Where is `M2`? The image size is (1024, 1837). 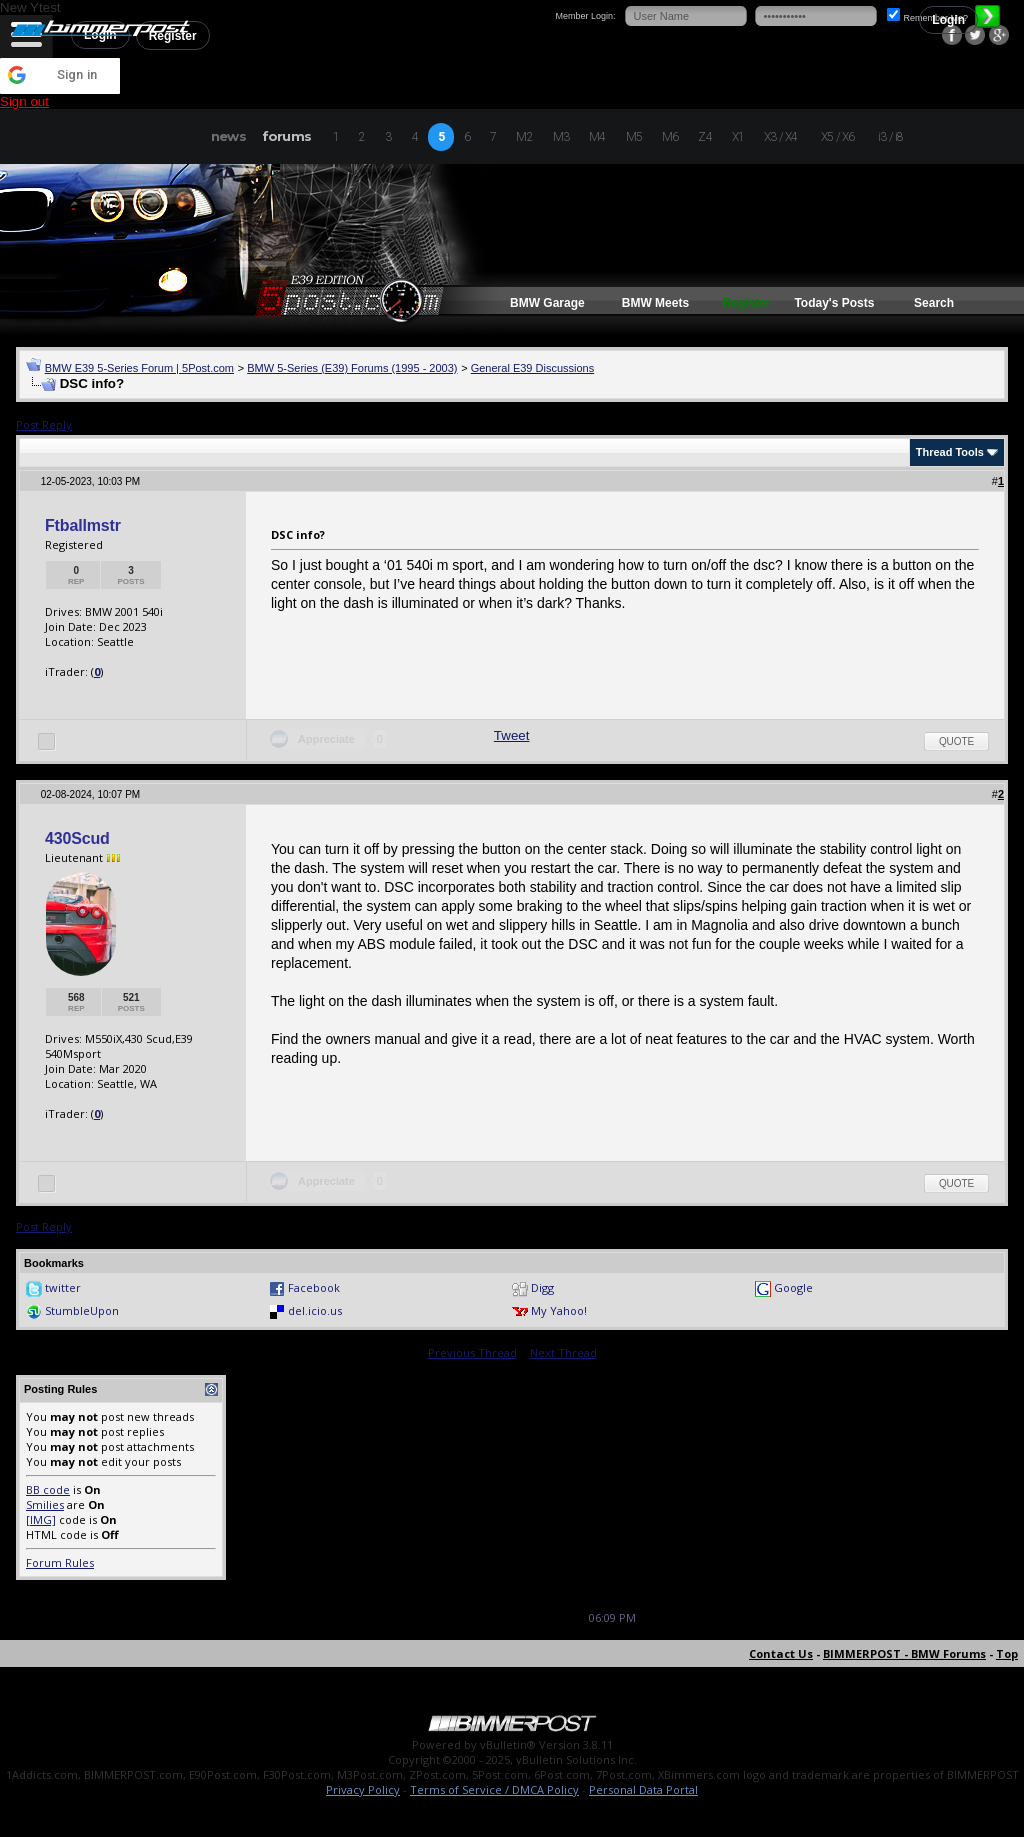
M2 is located at coordinates (524, 137).